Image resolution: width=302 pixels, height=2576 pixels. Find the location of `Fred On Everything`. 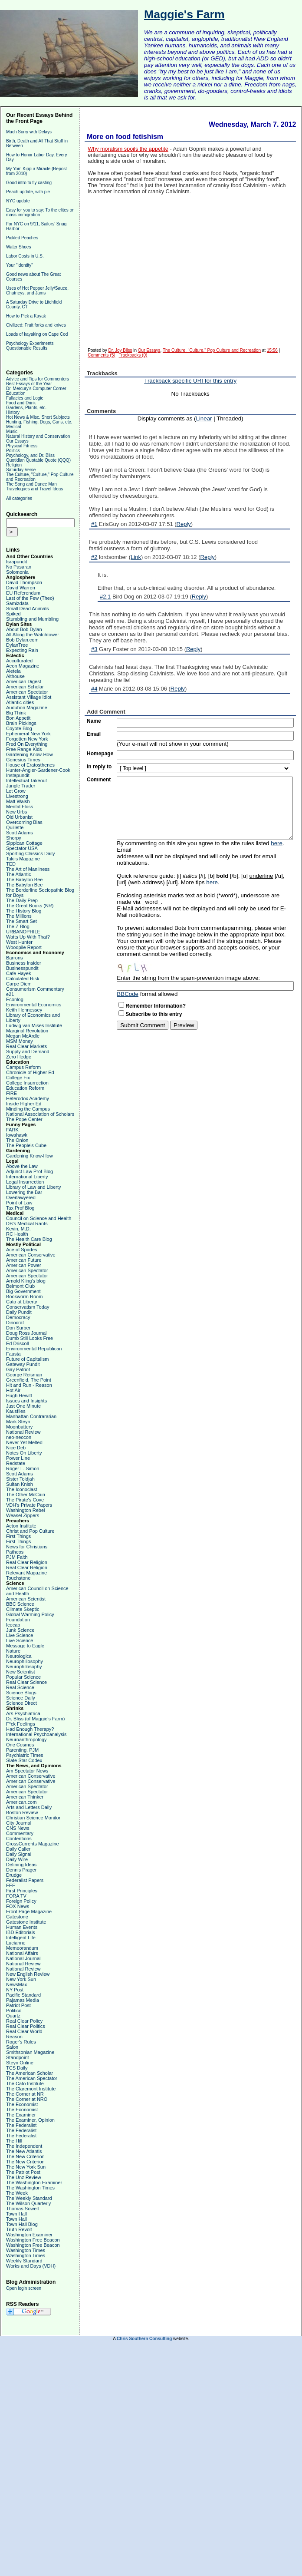

Fred On Everything is located at coordinates (26, 744).